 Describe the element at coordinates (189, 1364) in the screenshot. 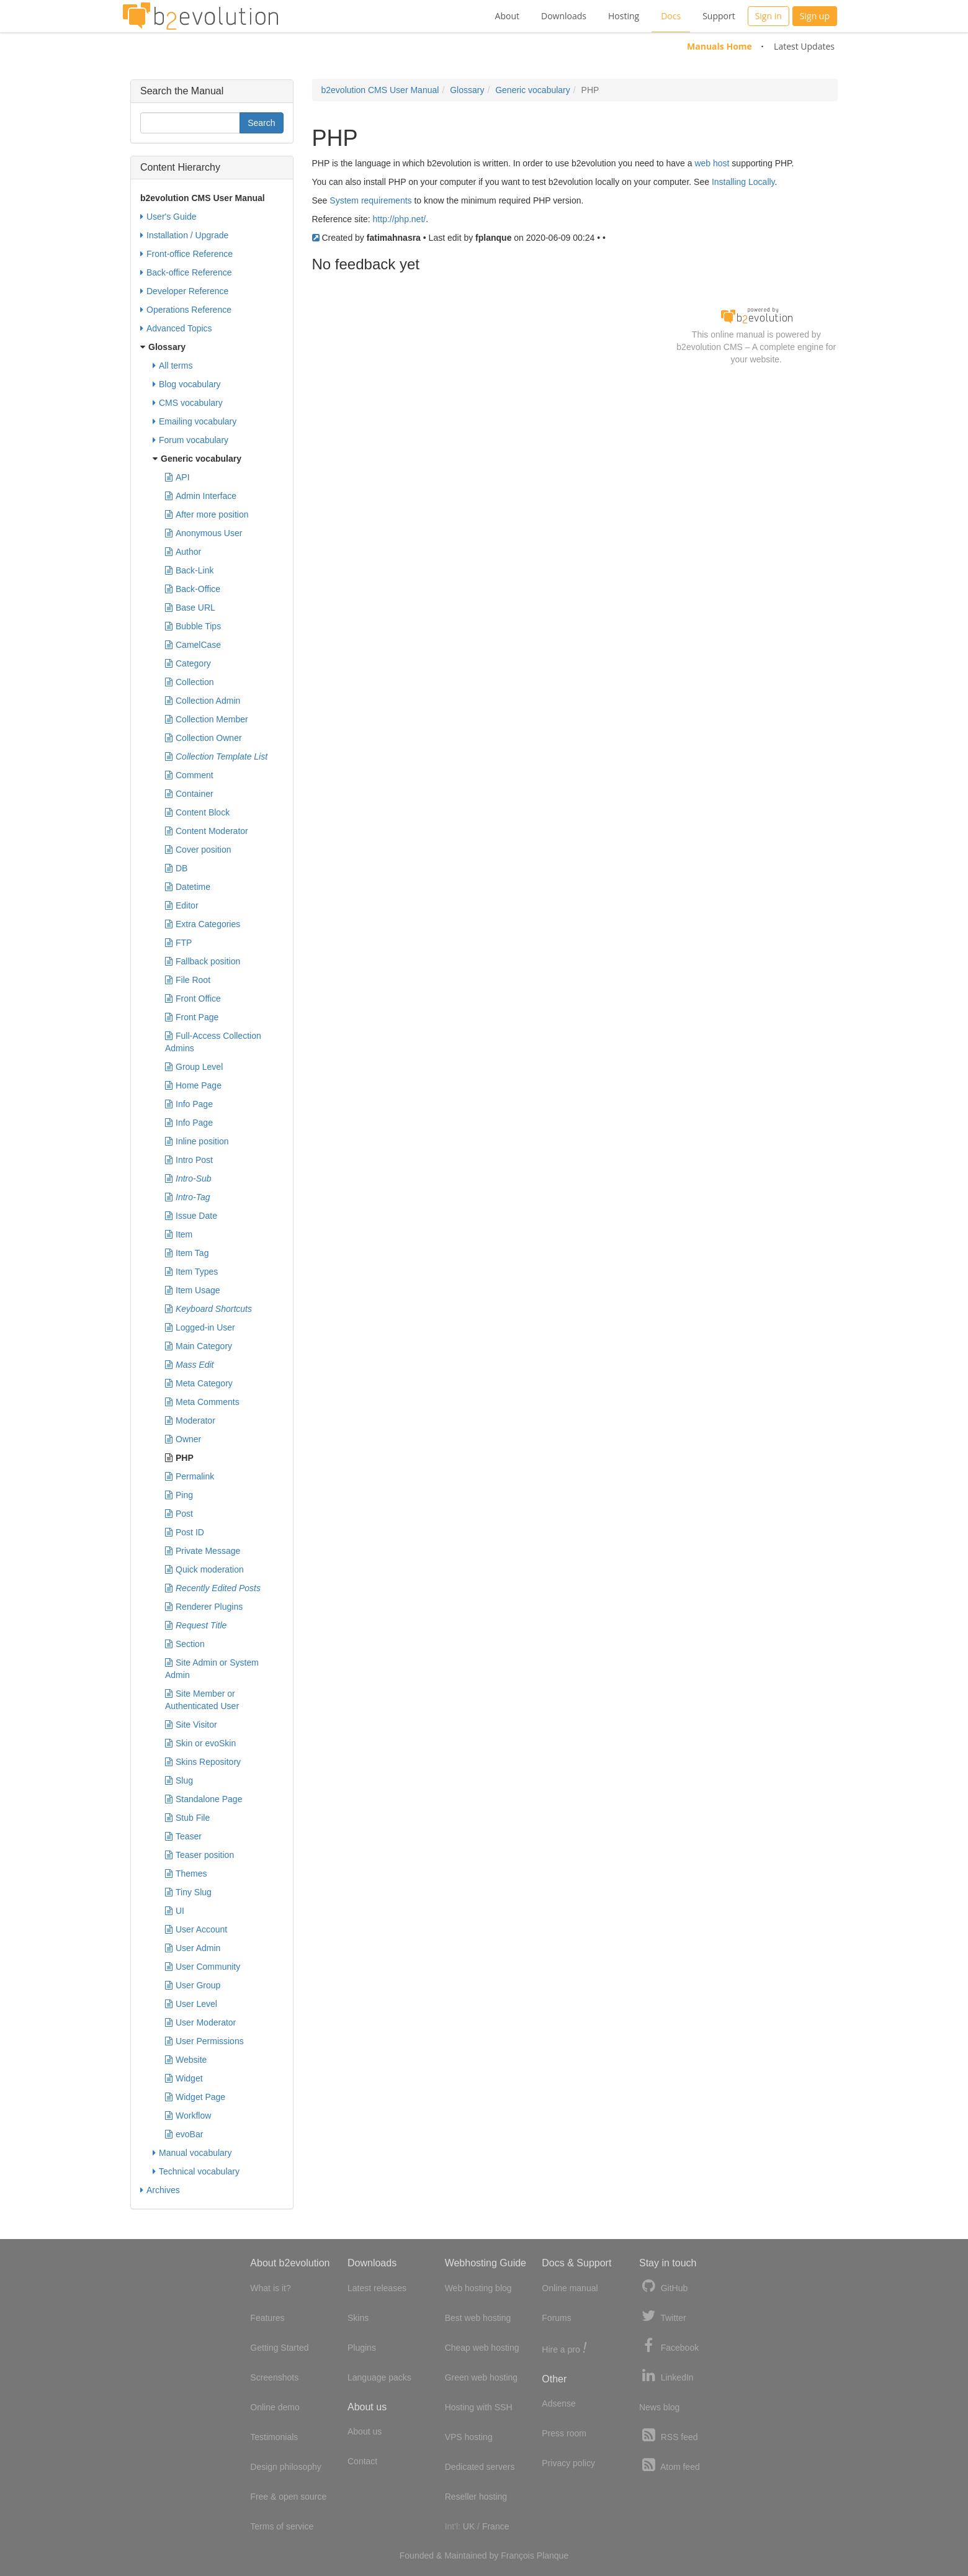

I see `Mass Edit` at that location.